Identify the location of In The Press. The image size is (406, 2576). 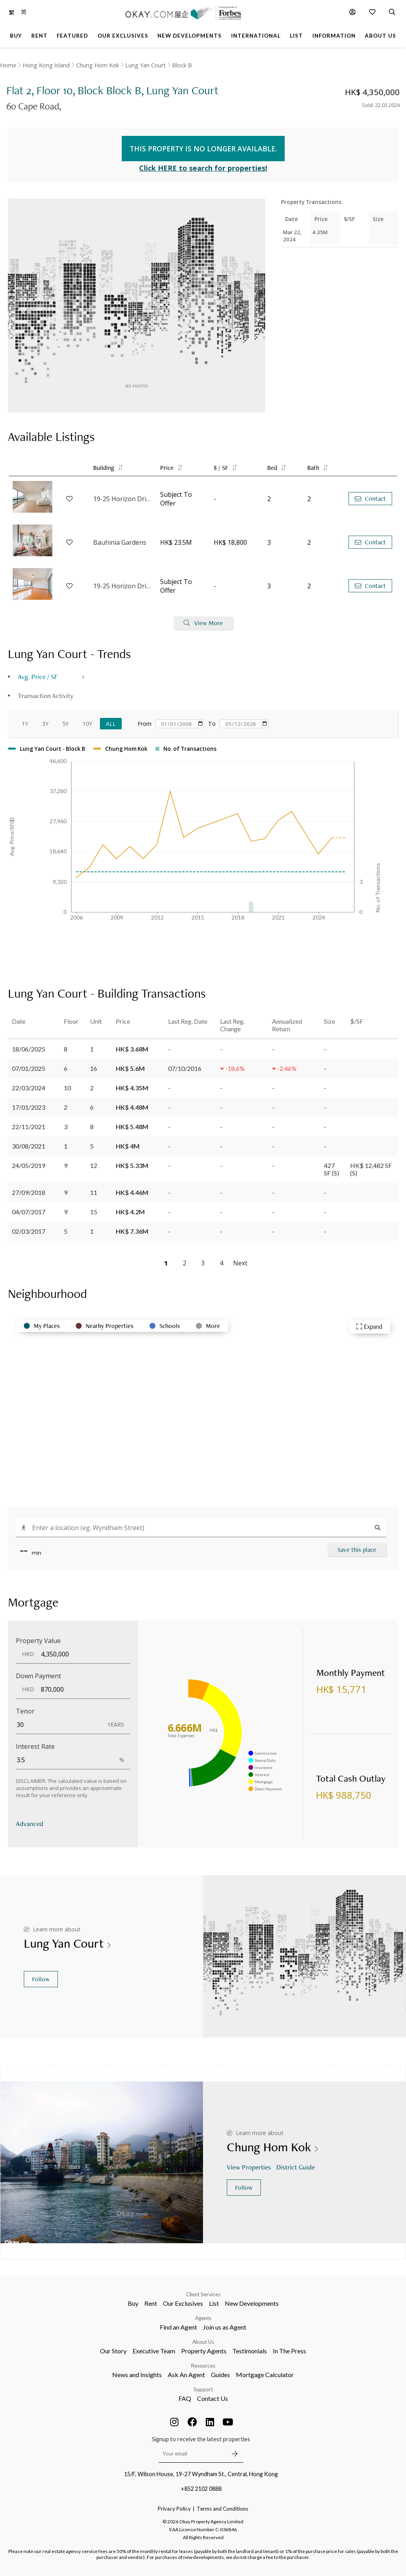
(289, 2351).